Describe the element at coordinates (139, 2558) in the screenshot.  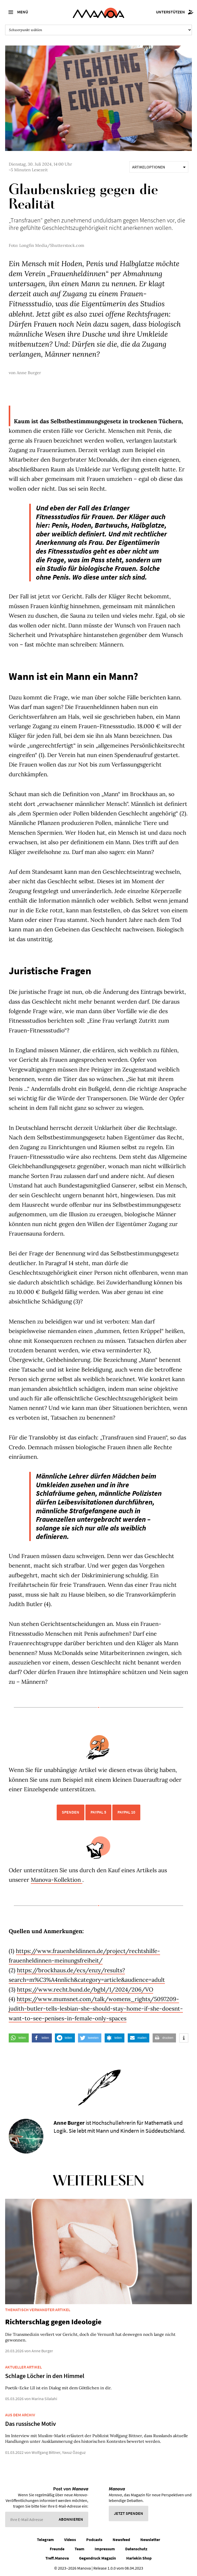
I see `Harlekin Shop` at that location.